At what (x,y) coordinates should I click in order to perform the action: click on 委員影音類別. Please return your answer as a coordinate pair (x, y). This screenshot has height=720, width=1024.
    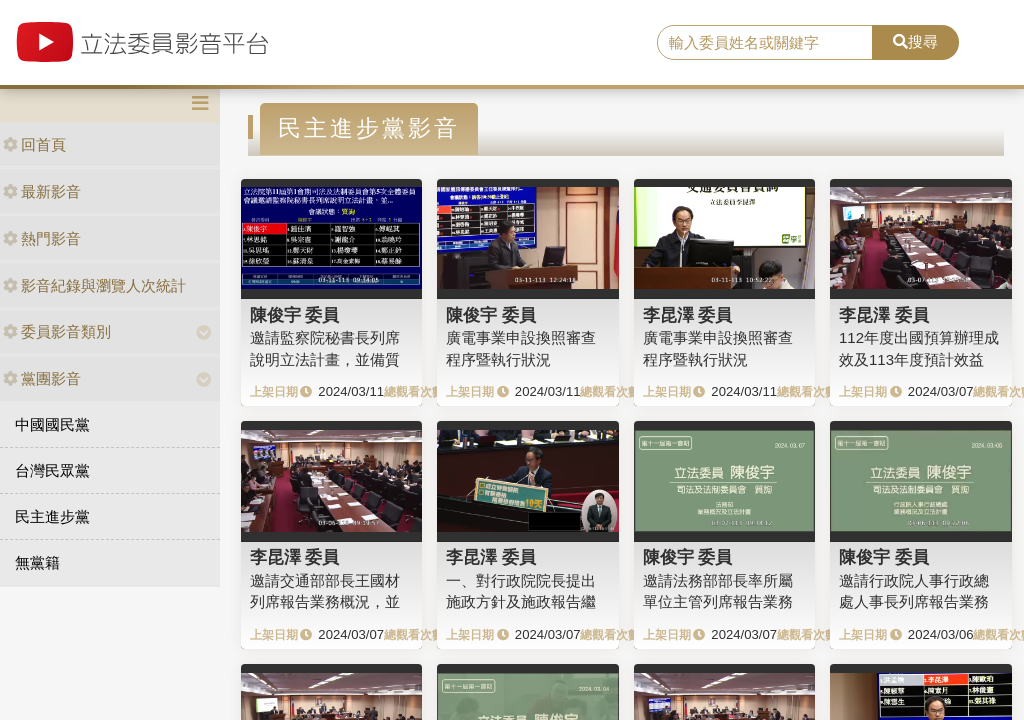
    Looking at the image, I should click on (57, 331).